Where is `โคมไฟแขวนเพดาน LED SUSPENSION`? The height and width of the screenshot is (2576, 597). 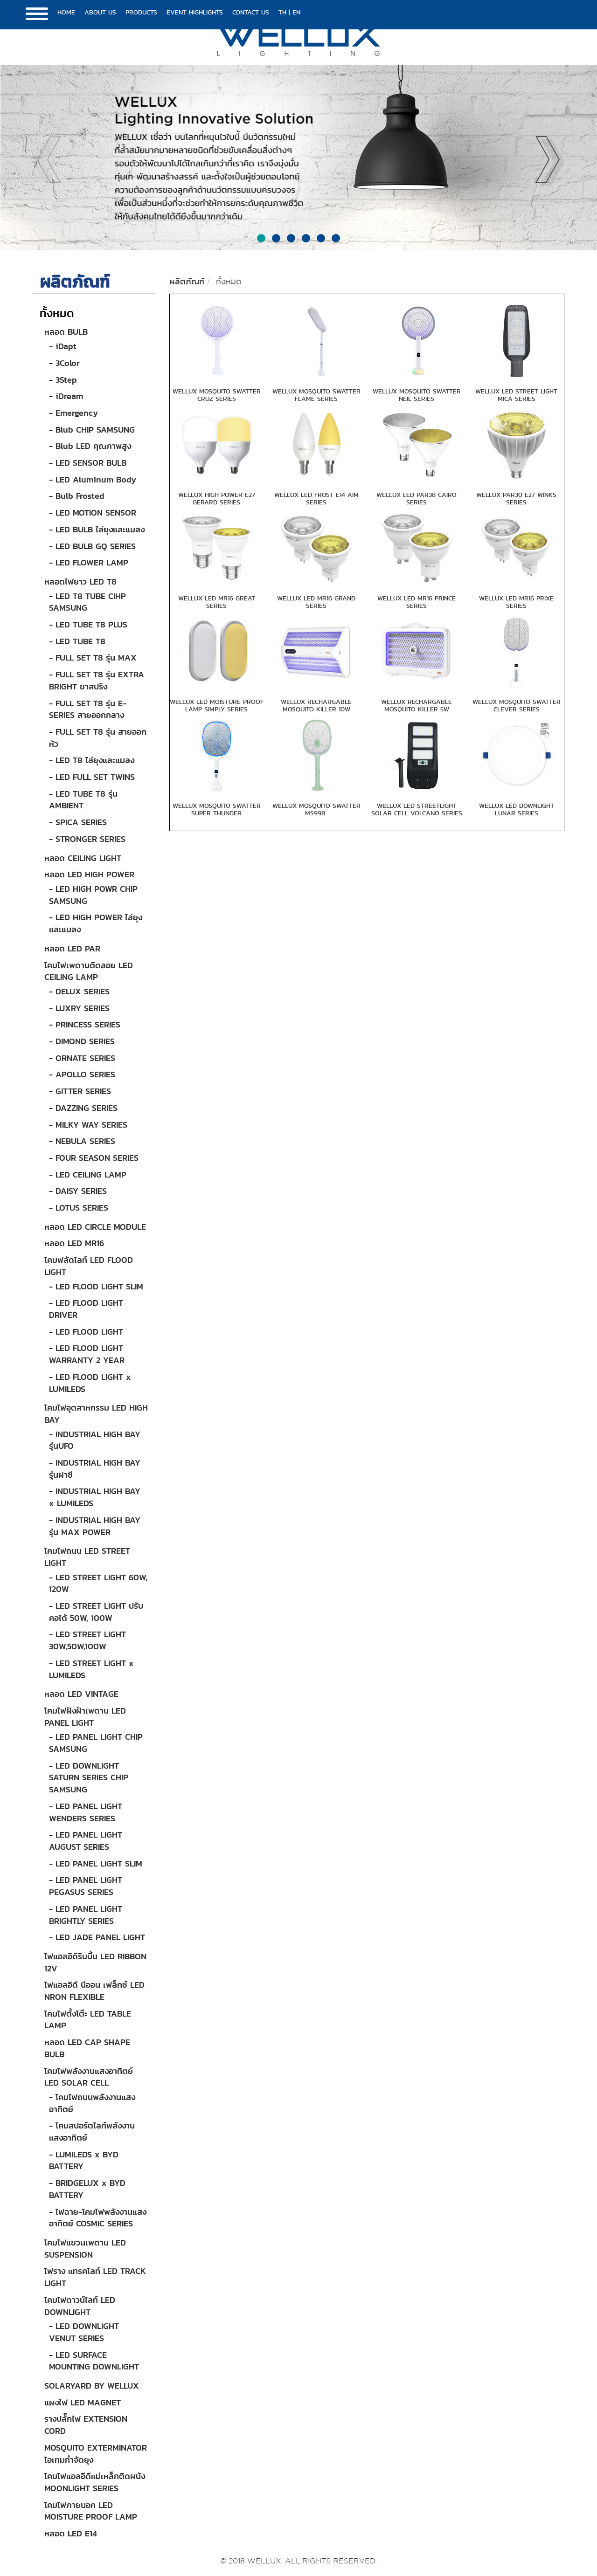
โคมไฟแขวนเพดาน LED SUSPENSION is located at coordinates (85, 2248).